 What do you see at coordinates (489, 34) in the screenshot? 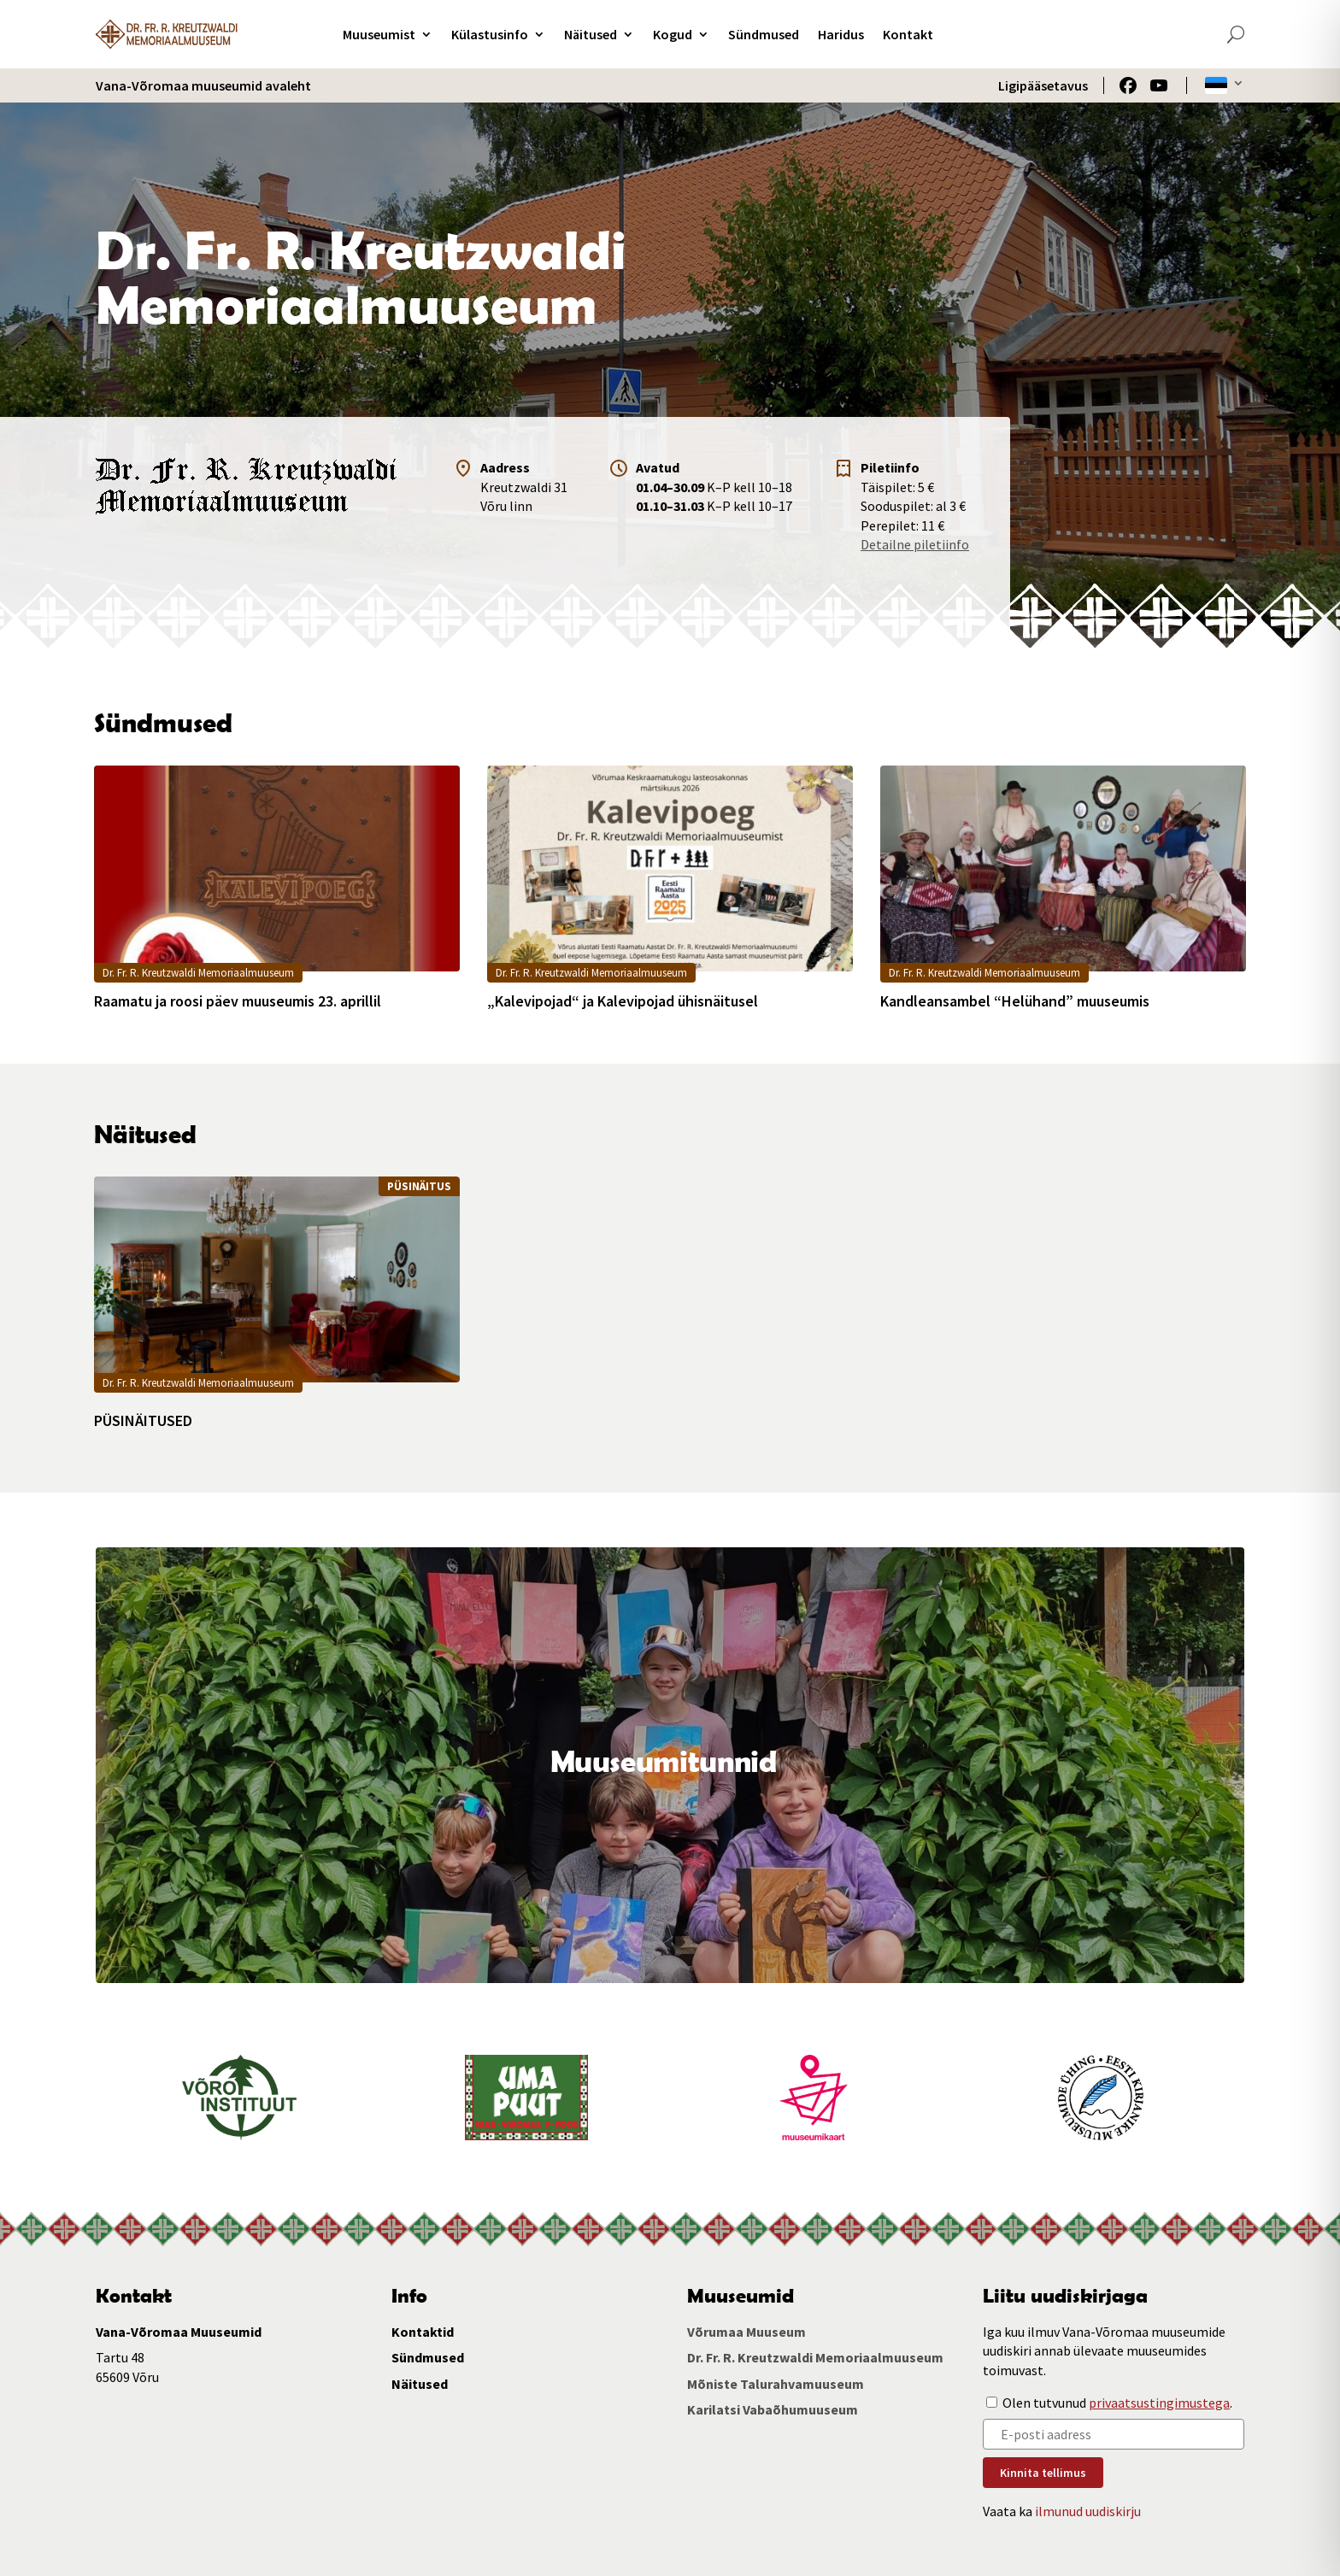
I see `Külastusinfo` at bounding box center [489, 34].